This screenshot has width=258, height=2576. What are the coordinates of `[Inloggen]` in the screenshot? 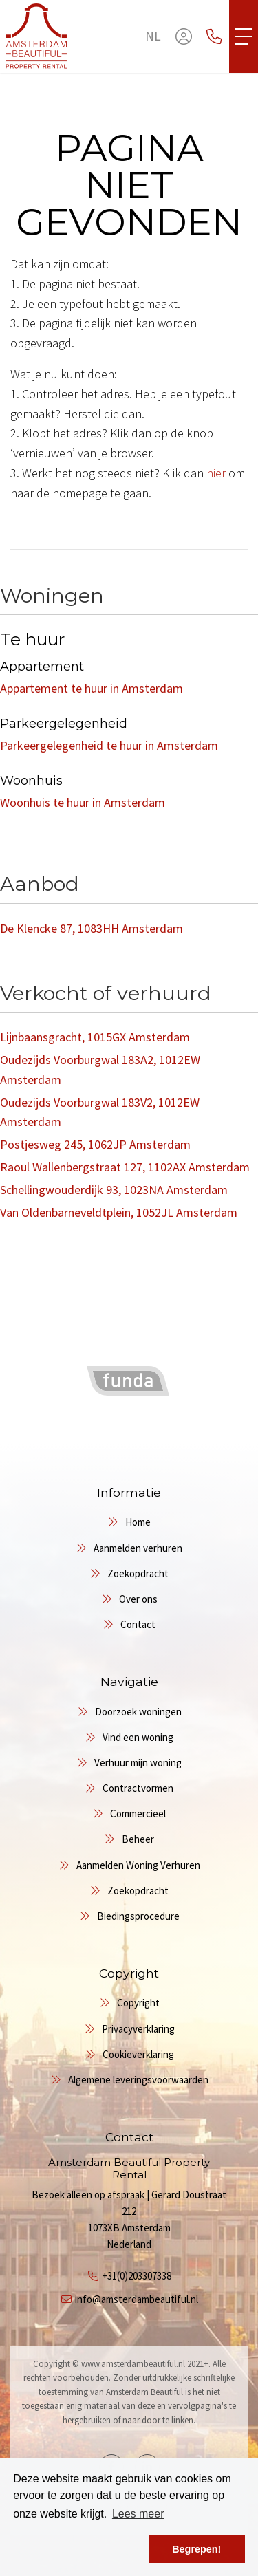 It's located at (183, 36).